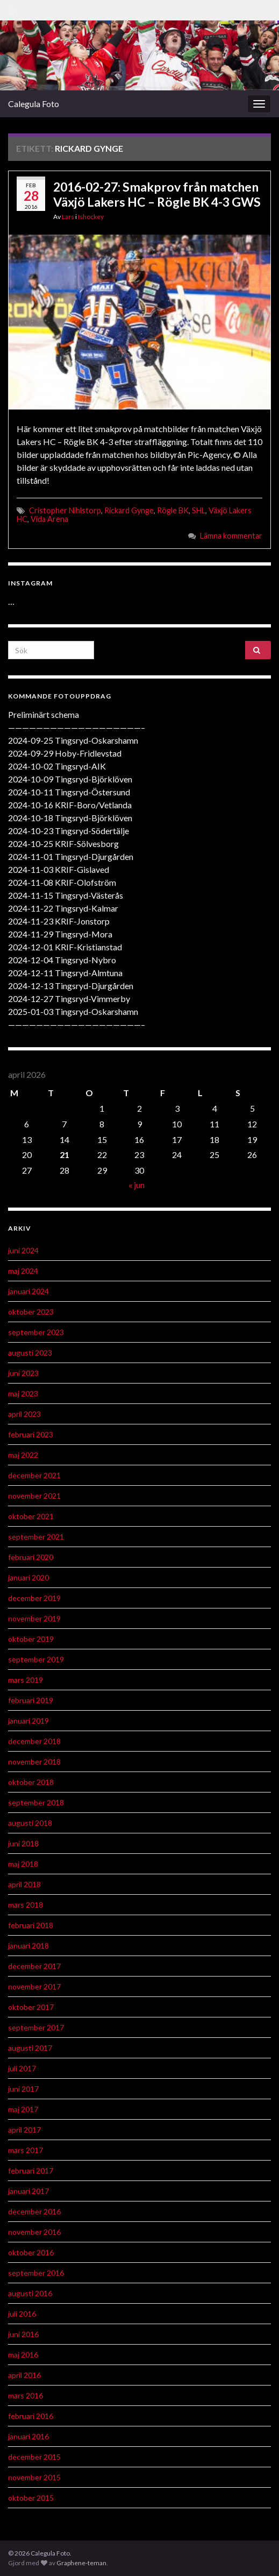 Image resolution: width=279 pixels, height=2576 pixels. What do you see at coordinates (36, 1332) in the screenshot?
I see `september 2023` at bounding box center [36, 1332].